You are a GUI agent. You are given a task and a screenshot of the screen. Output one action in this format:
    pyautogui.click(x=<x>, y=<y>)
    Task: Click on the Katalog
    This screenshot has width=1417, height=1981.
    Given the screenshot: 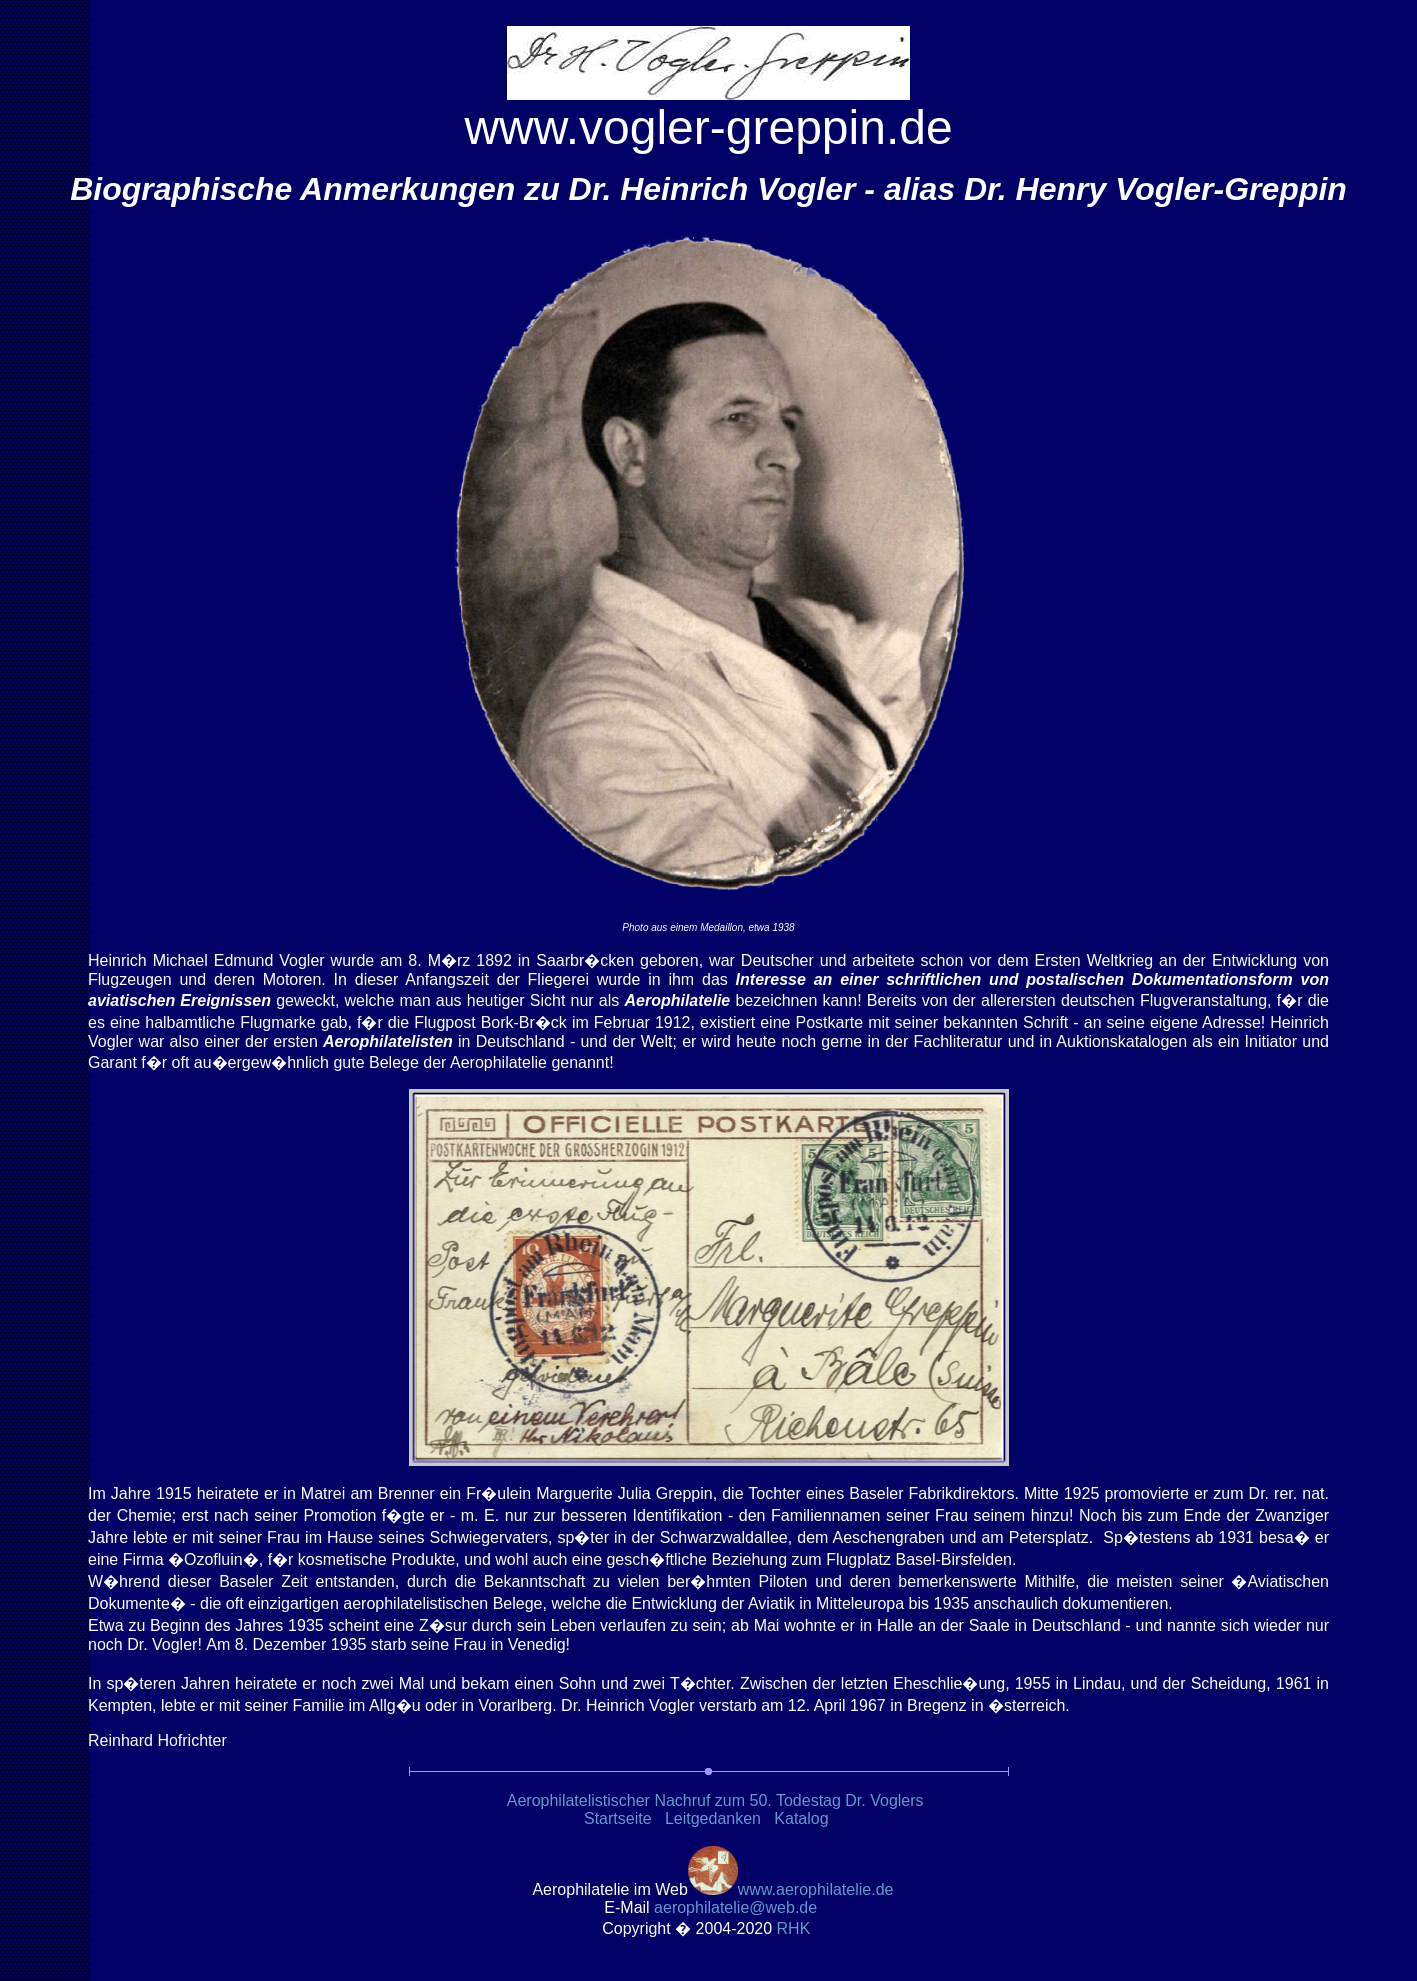 What is the action you would take?
    pyautogui.click(x=801, y=1818)
    